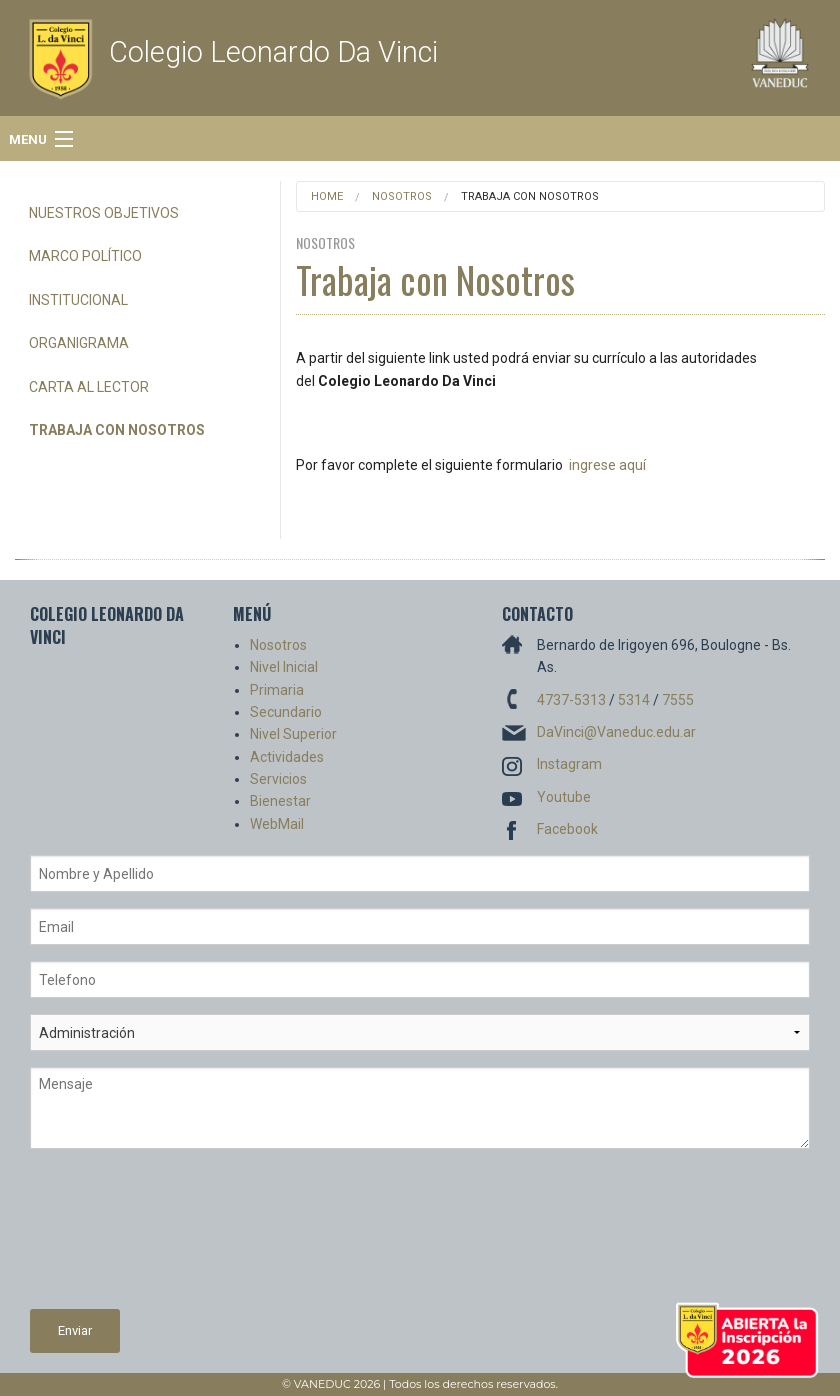  Describe the element at coordinates (280, 801) in the screenshot. I see `Bienestar` at that location.